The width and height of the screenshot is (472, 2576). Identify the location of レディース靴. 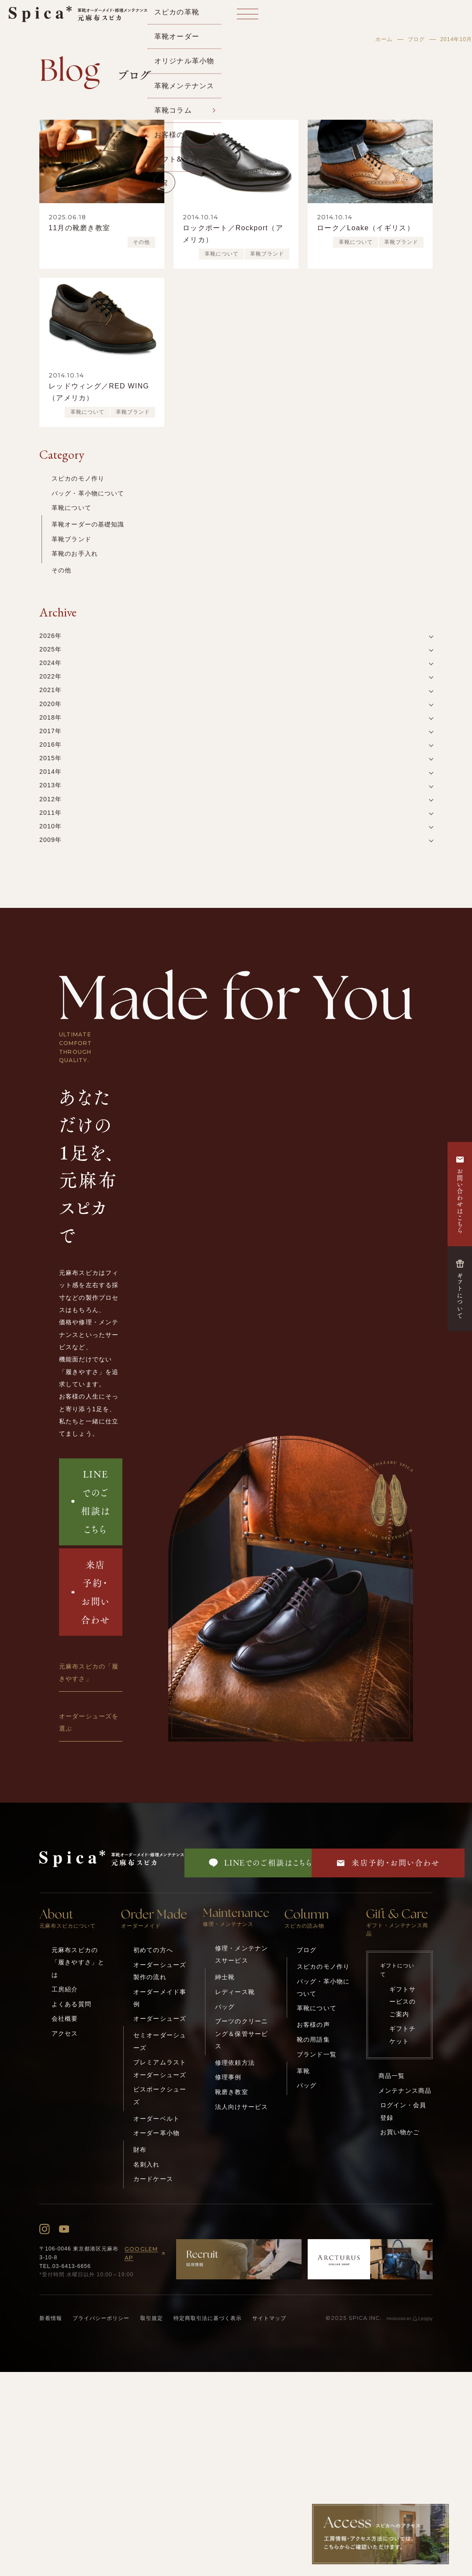
(235, 1991).